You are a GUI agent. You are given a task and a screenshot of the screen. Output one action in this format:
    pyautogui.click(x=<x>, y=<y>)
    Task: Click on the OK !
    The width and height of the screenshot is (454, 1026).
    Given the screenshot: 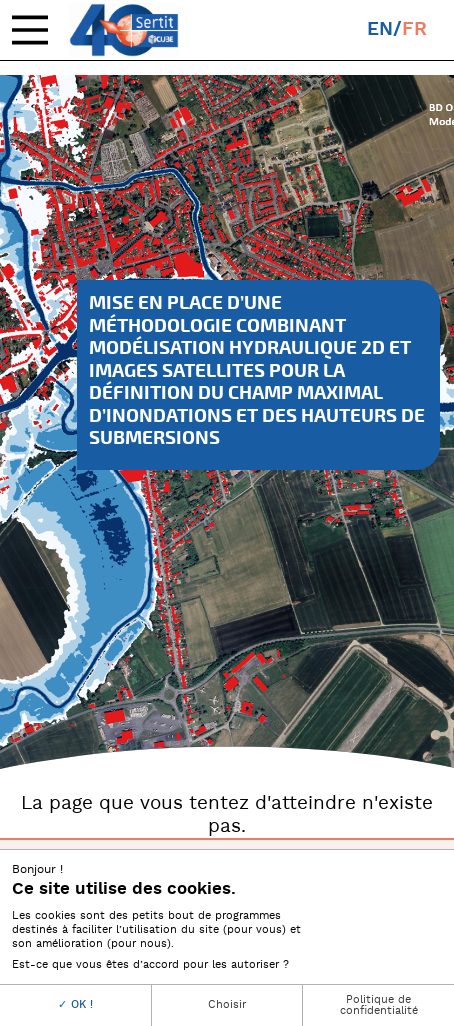 What is the action you would take?
    pyautogui.click(x=75, y=1004)
    